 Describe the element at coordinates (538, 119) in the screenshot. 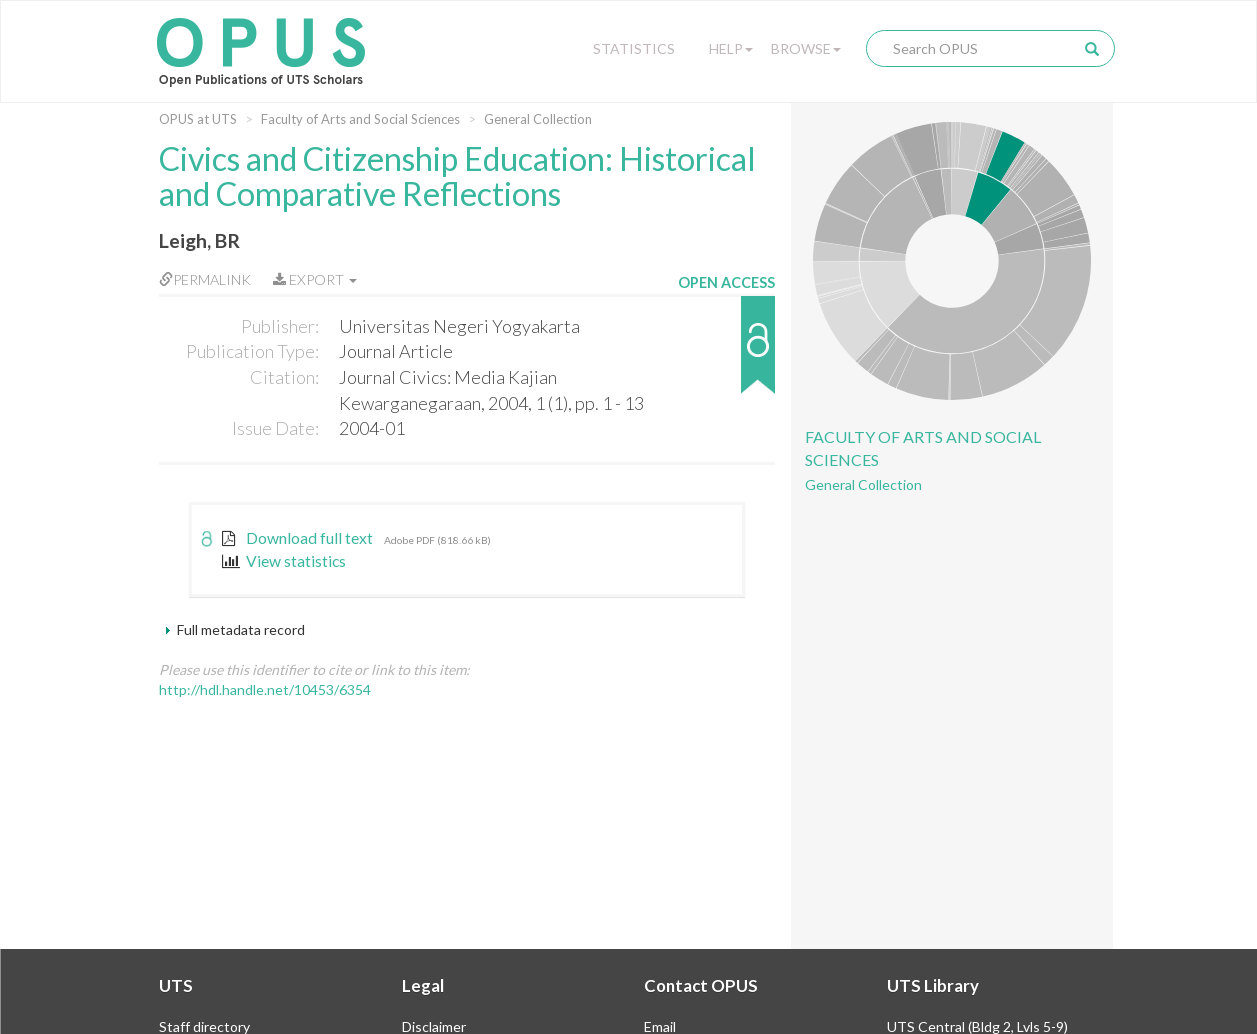

I see `General Collection` at that location.